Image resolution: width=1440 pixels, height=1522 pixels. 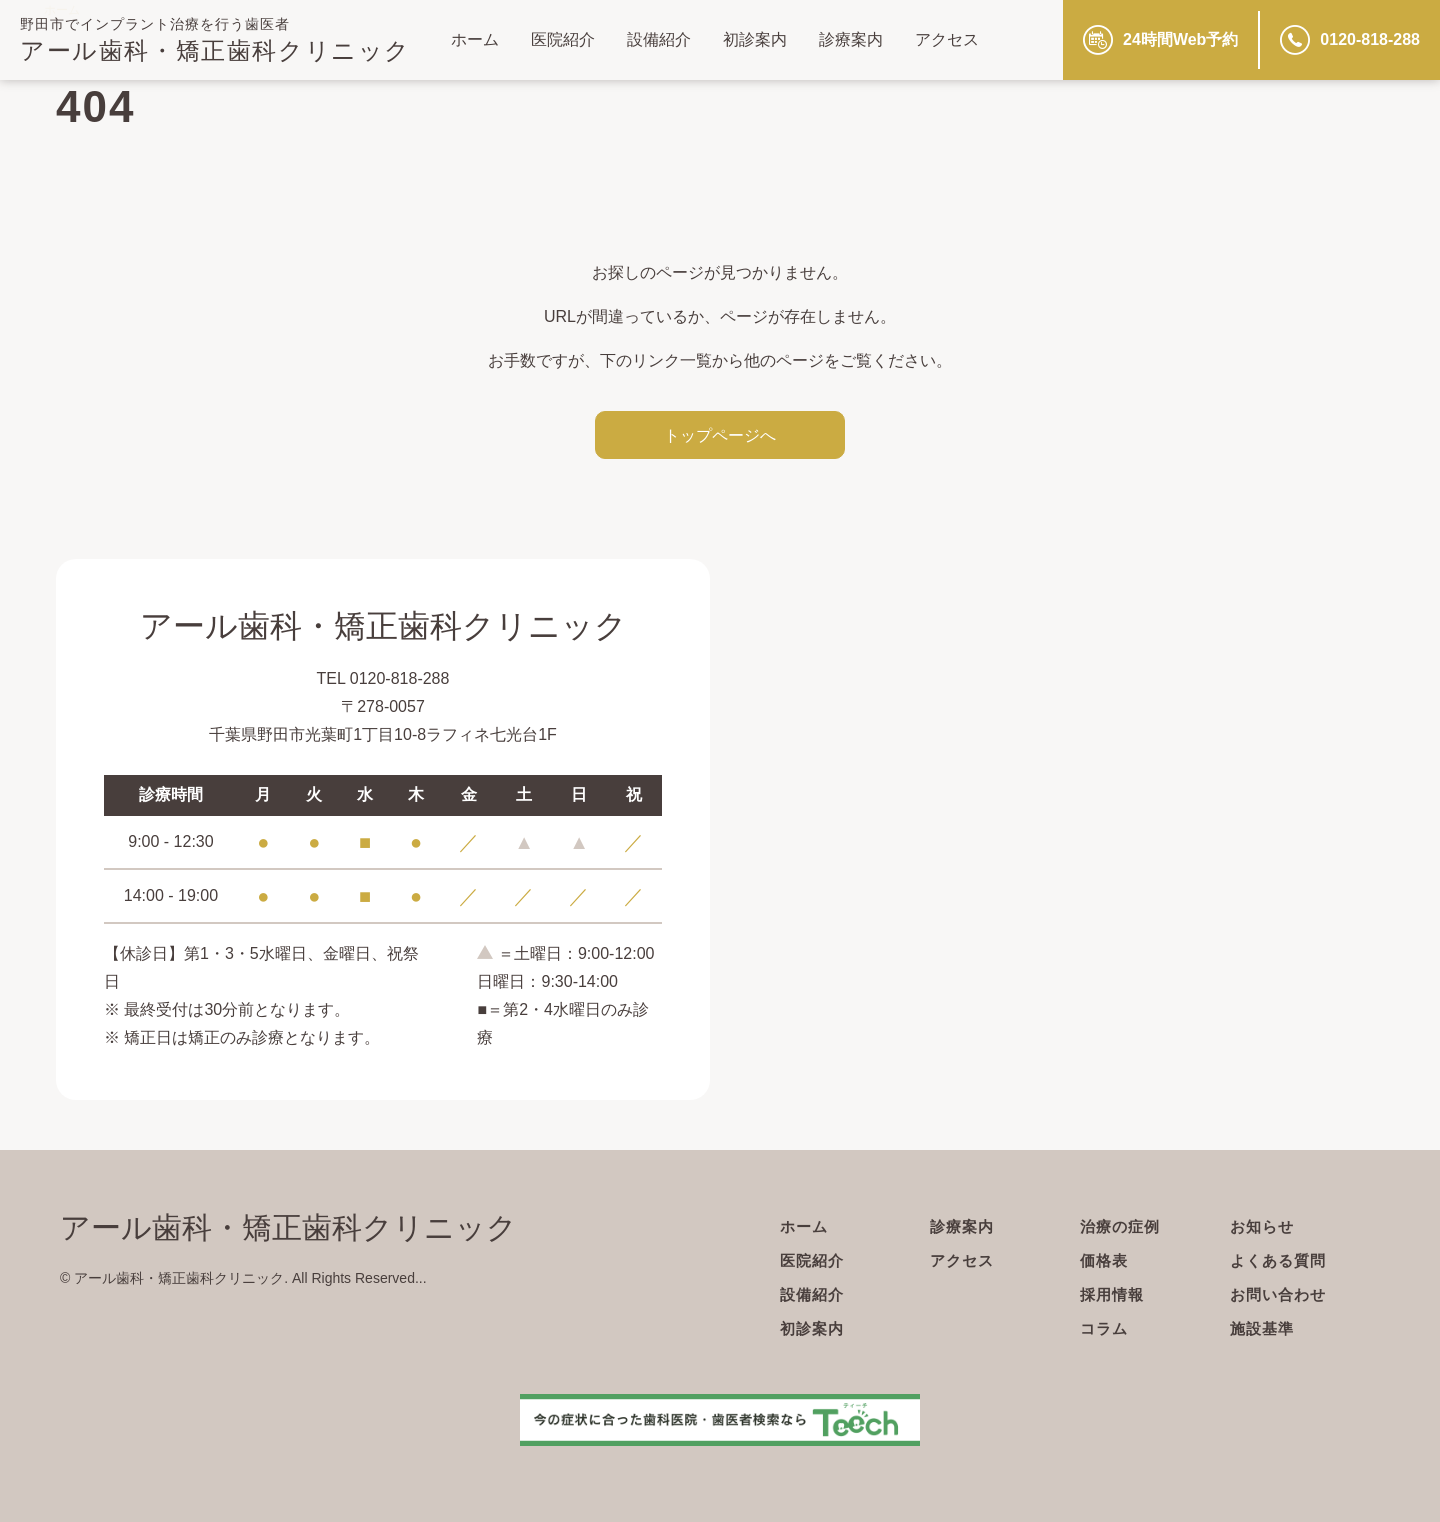 What do you see at coordinates (947, 39) in the screenshot?
I see `アクセス` at bounding box center [947, 39].